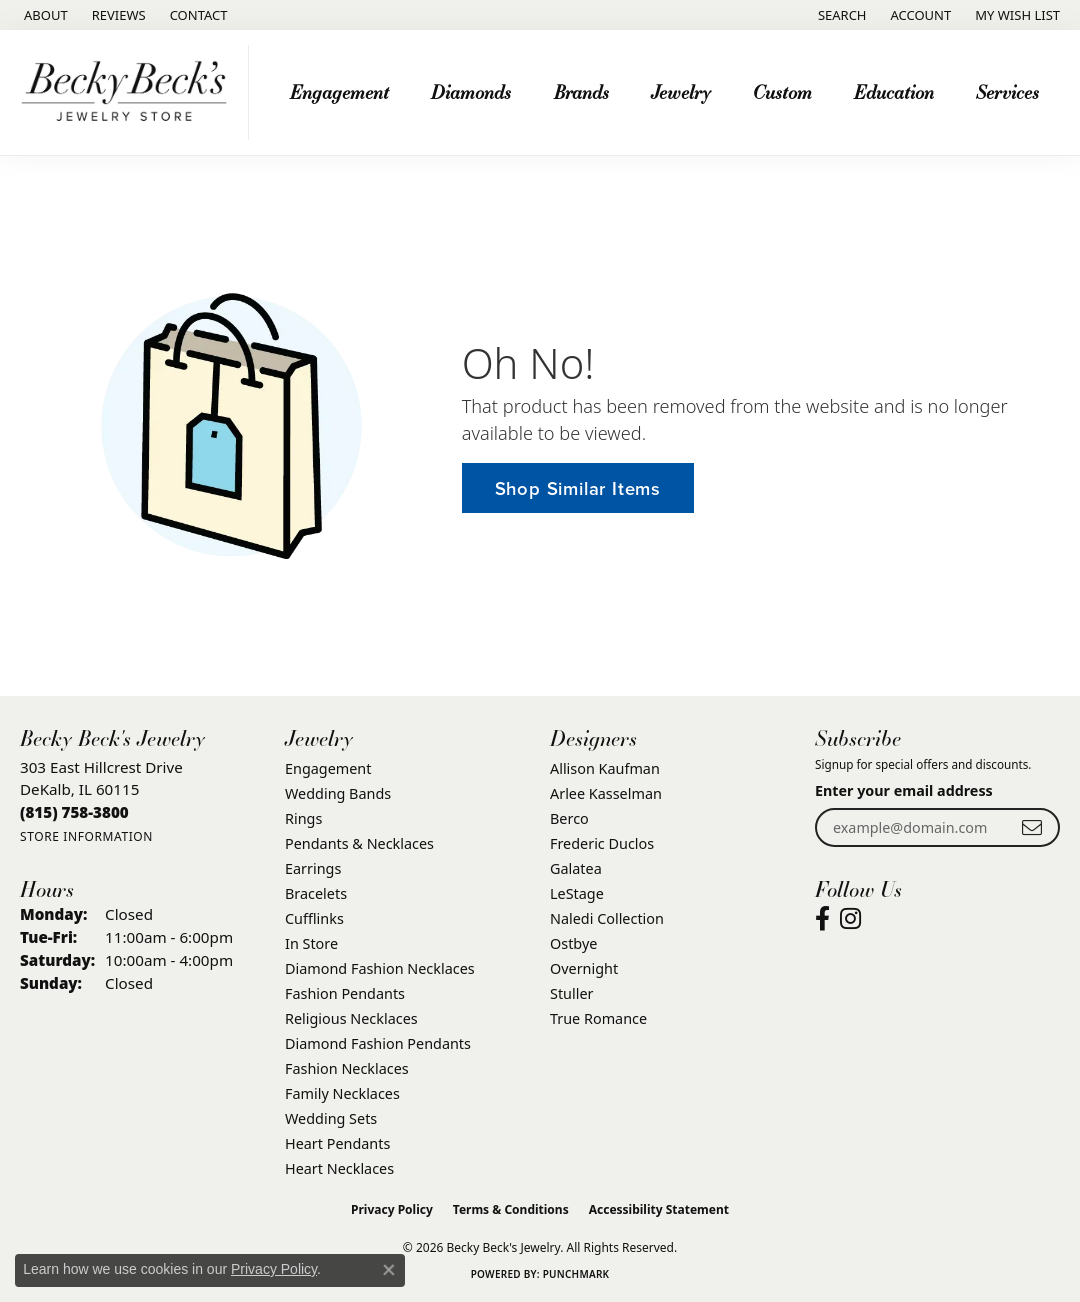 This screenshot has width=1080, height=1302. What do you see at coordinates (840, 15) in the screenshot?
I see `[button]` at bounding box center [840, 15].